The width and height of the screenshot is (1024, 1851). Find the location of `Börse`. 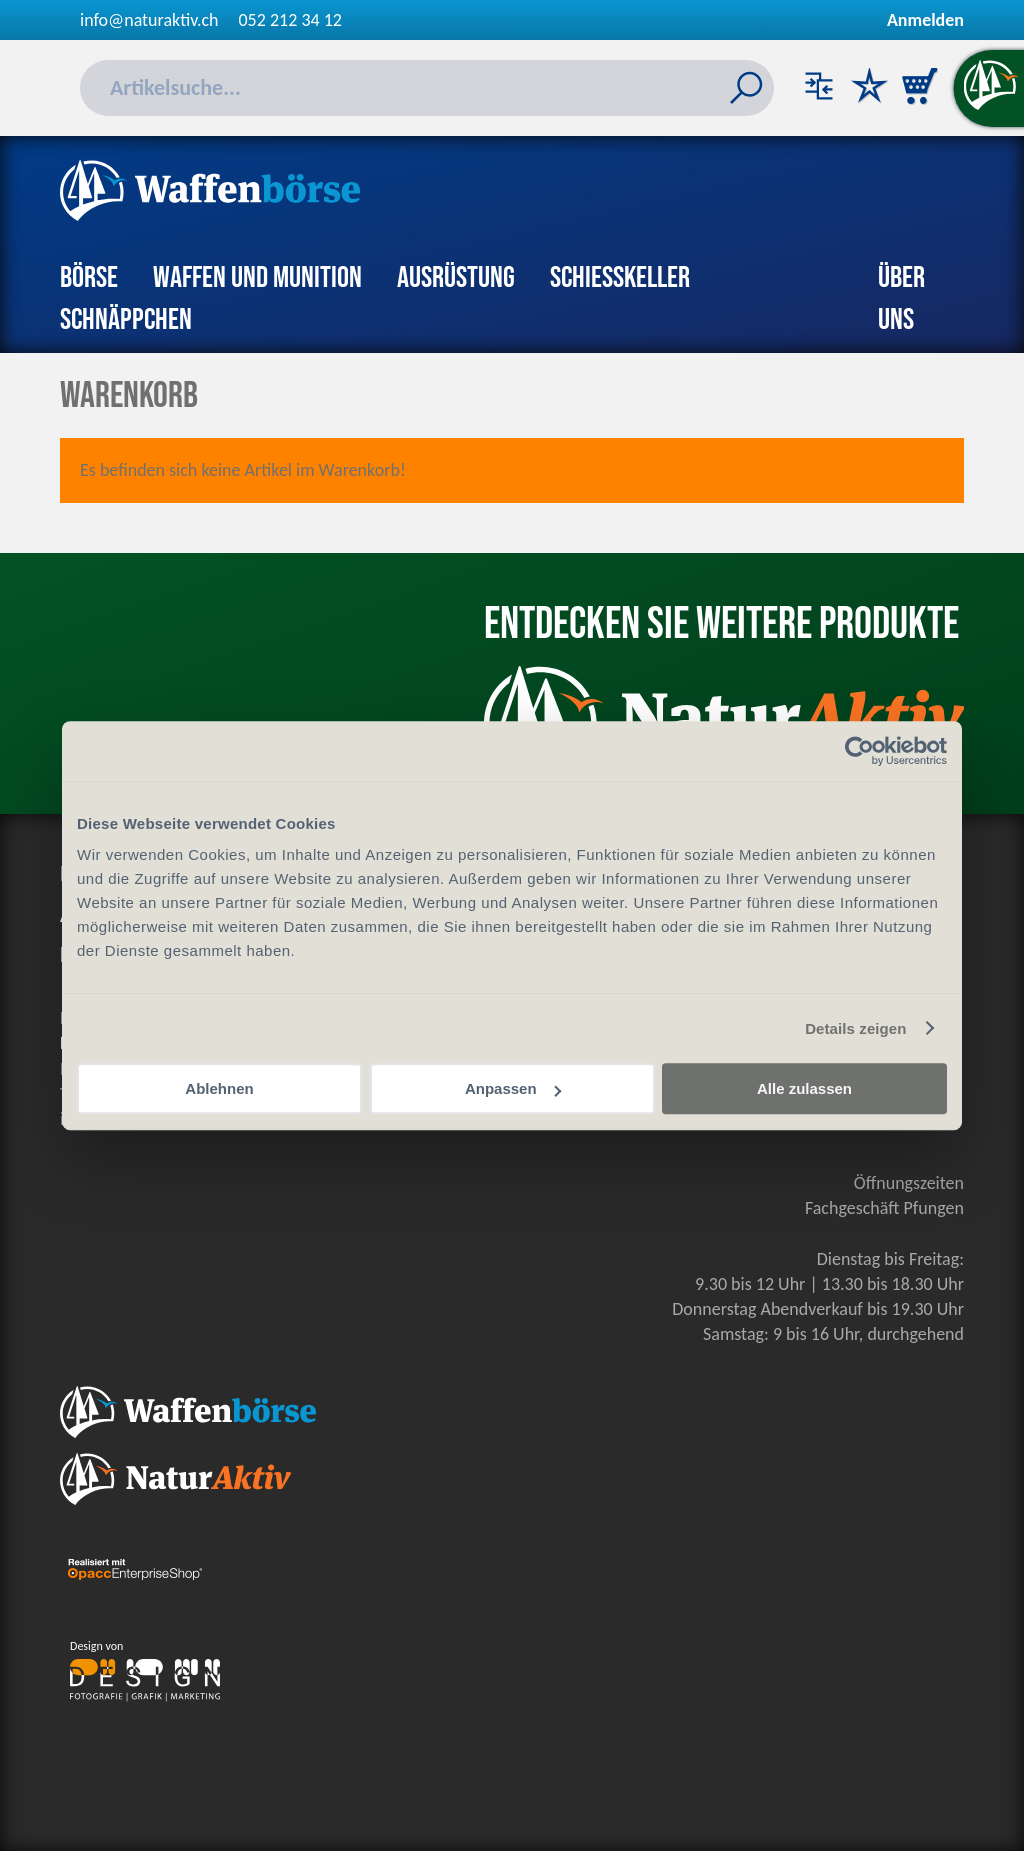

Börse is located at coordinates (89, 278).